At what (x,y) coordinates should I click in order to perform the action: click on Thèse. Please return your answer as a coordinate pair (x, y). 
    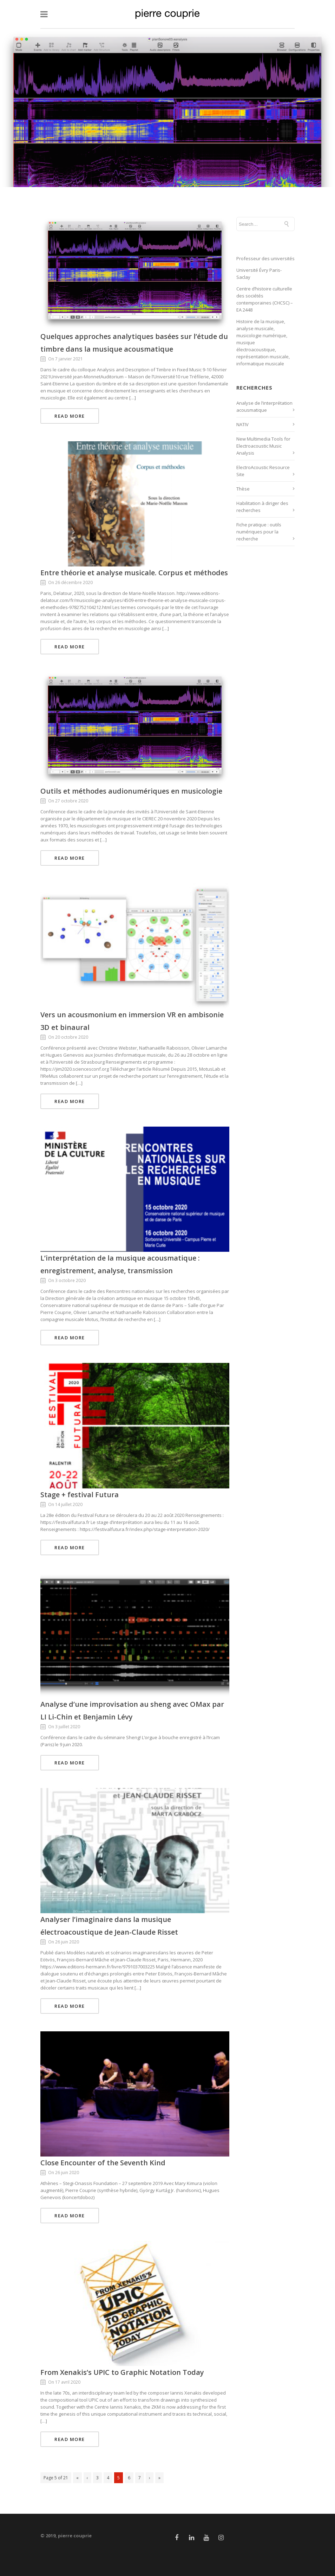
    Looking at the image, I should click on (243, 489).